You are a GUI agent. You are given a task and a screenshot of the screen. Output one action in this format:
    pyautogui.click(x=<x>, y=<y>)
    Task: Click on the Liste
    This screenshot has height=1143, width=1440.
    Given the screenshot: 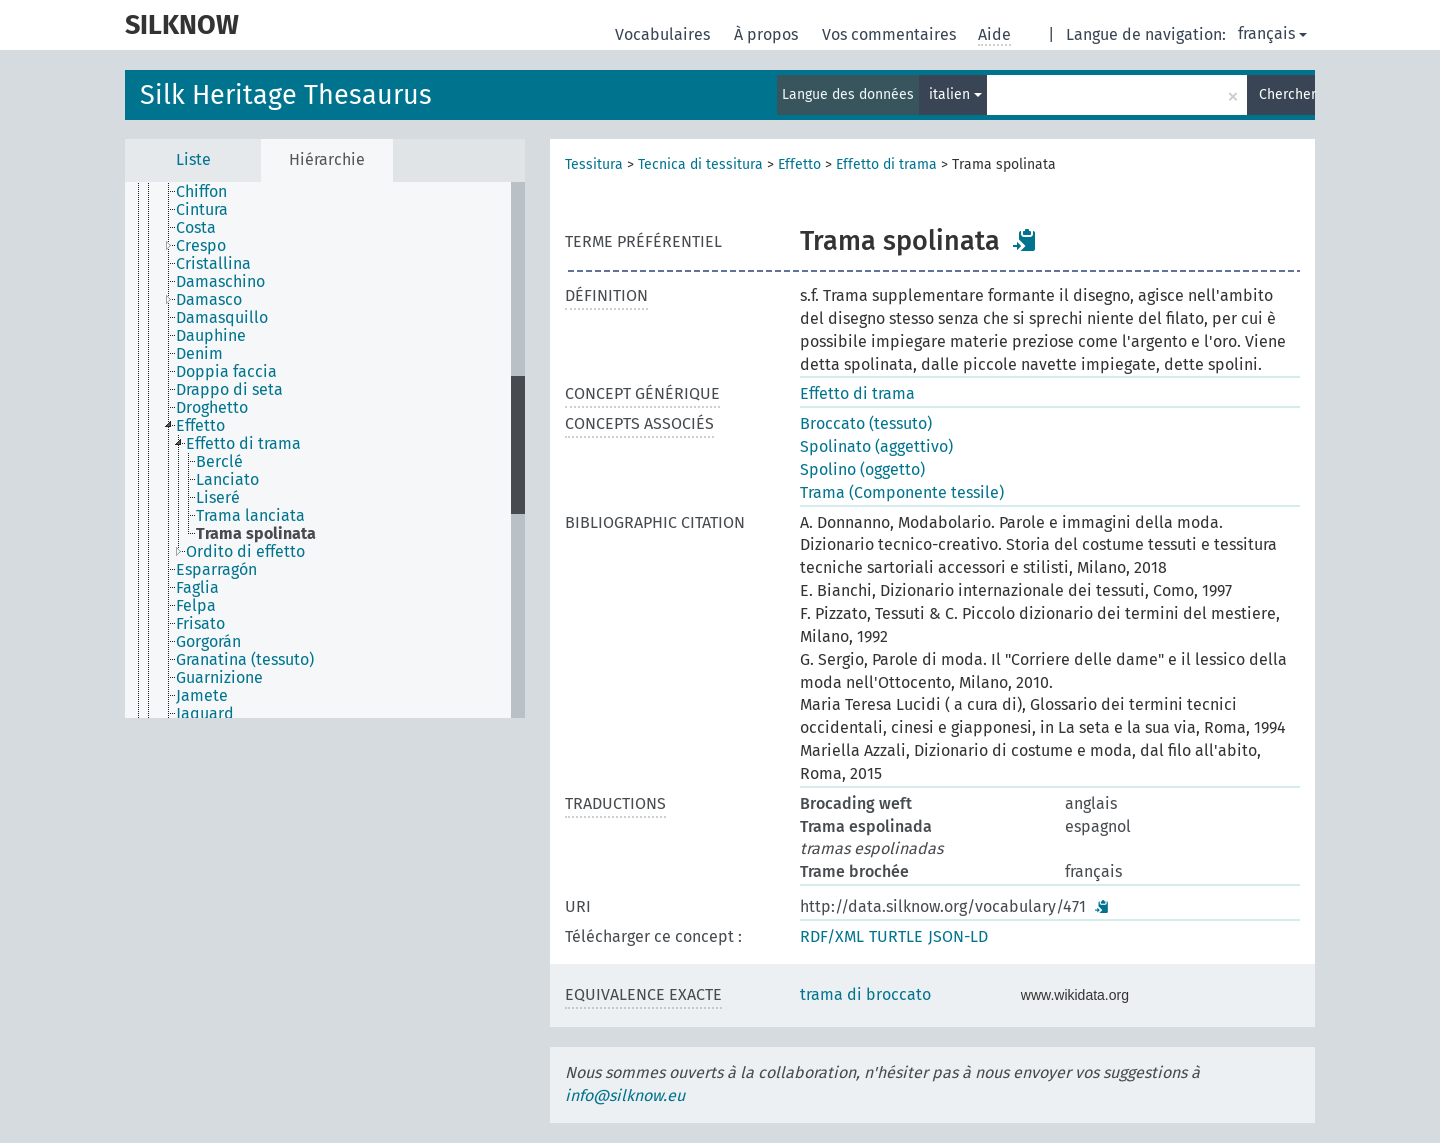 What is the action you would take?
    pyautogui.click(x=193, y=159)
    